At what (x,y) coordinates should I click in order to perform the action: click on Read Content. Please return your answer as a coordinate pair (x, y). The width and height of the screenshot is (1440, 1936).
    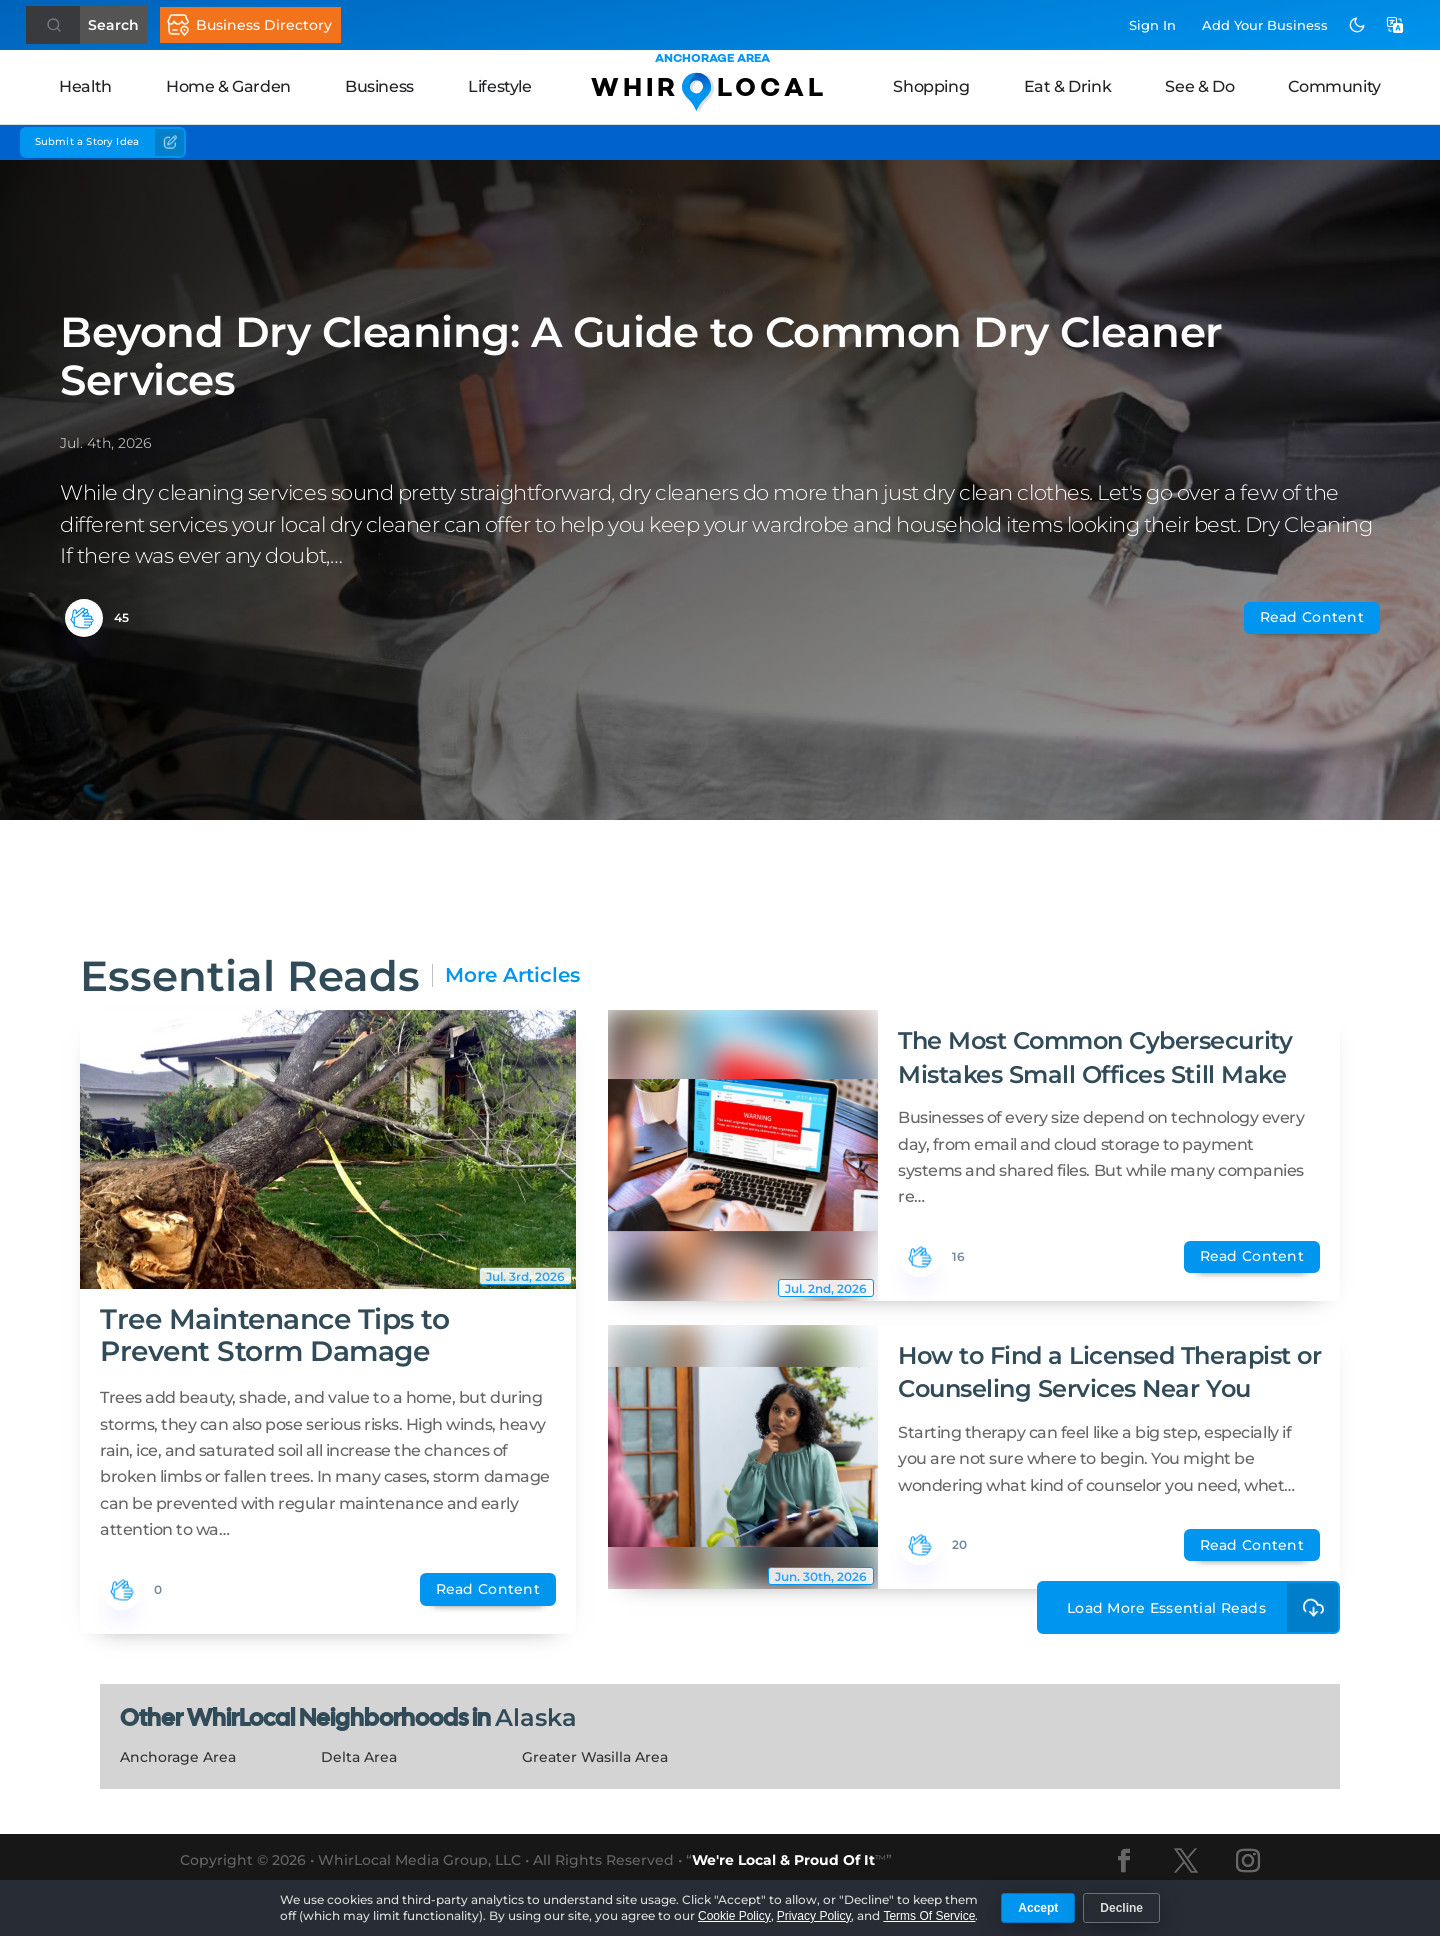
    Looking at the image, I should click on (1312, 617).